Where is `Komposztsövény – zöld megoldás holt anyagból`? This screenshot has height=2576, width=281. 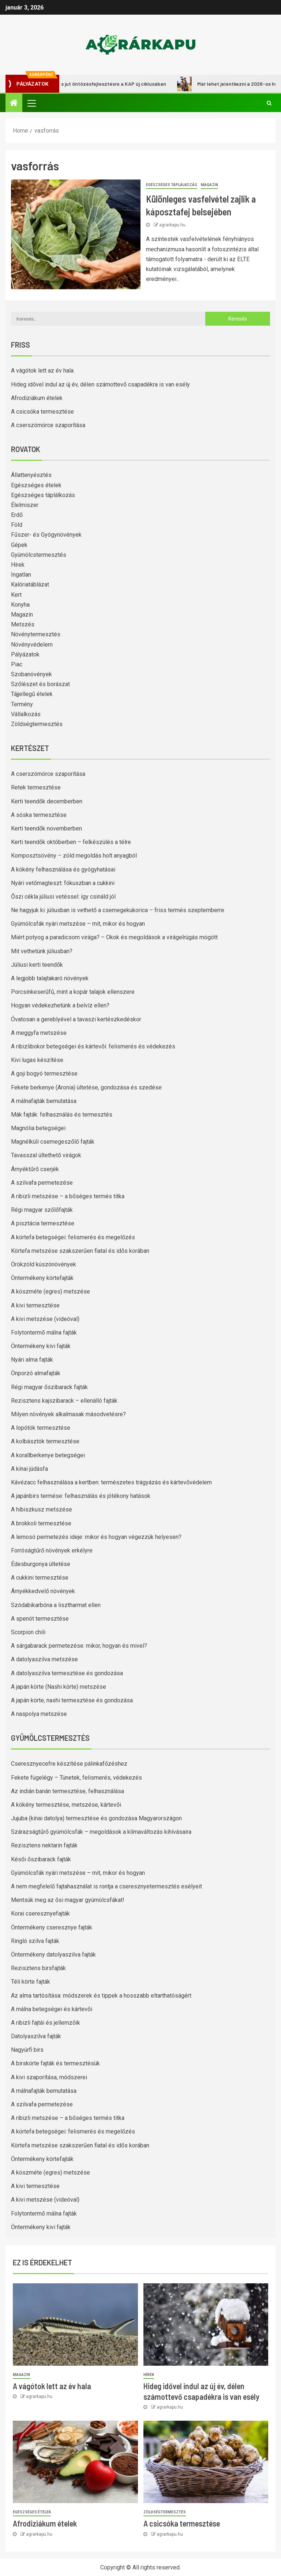
Komposztsövény – zöld megoldás holt anyagból is located at coordinates (74, 855).